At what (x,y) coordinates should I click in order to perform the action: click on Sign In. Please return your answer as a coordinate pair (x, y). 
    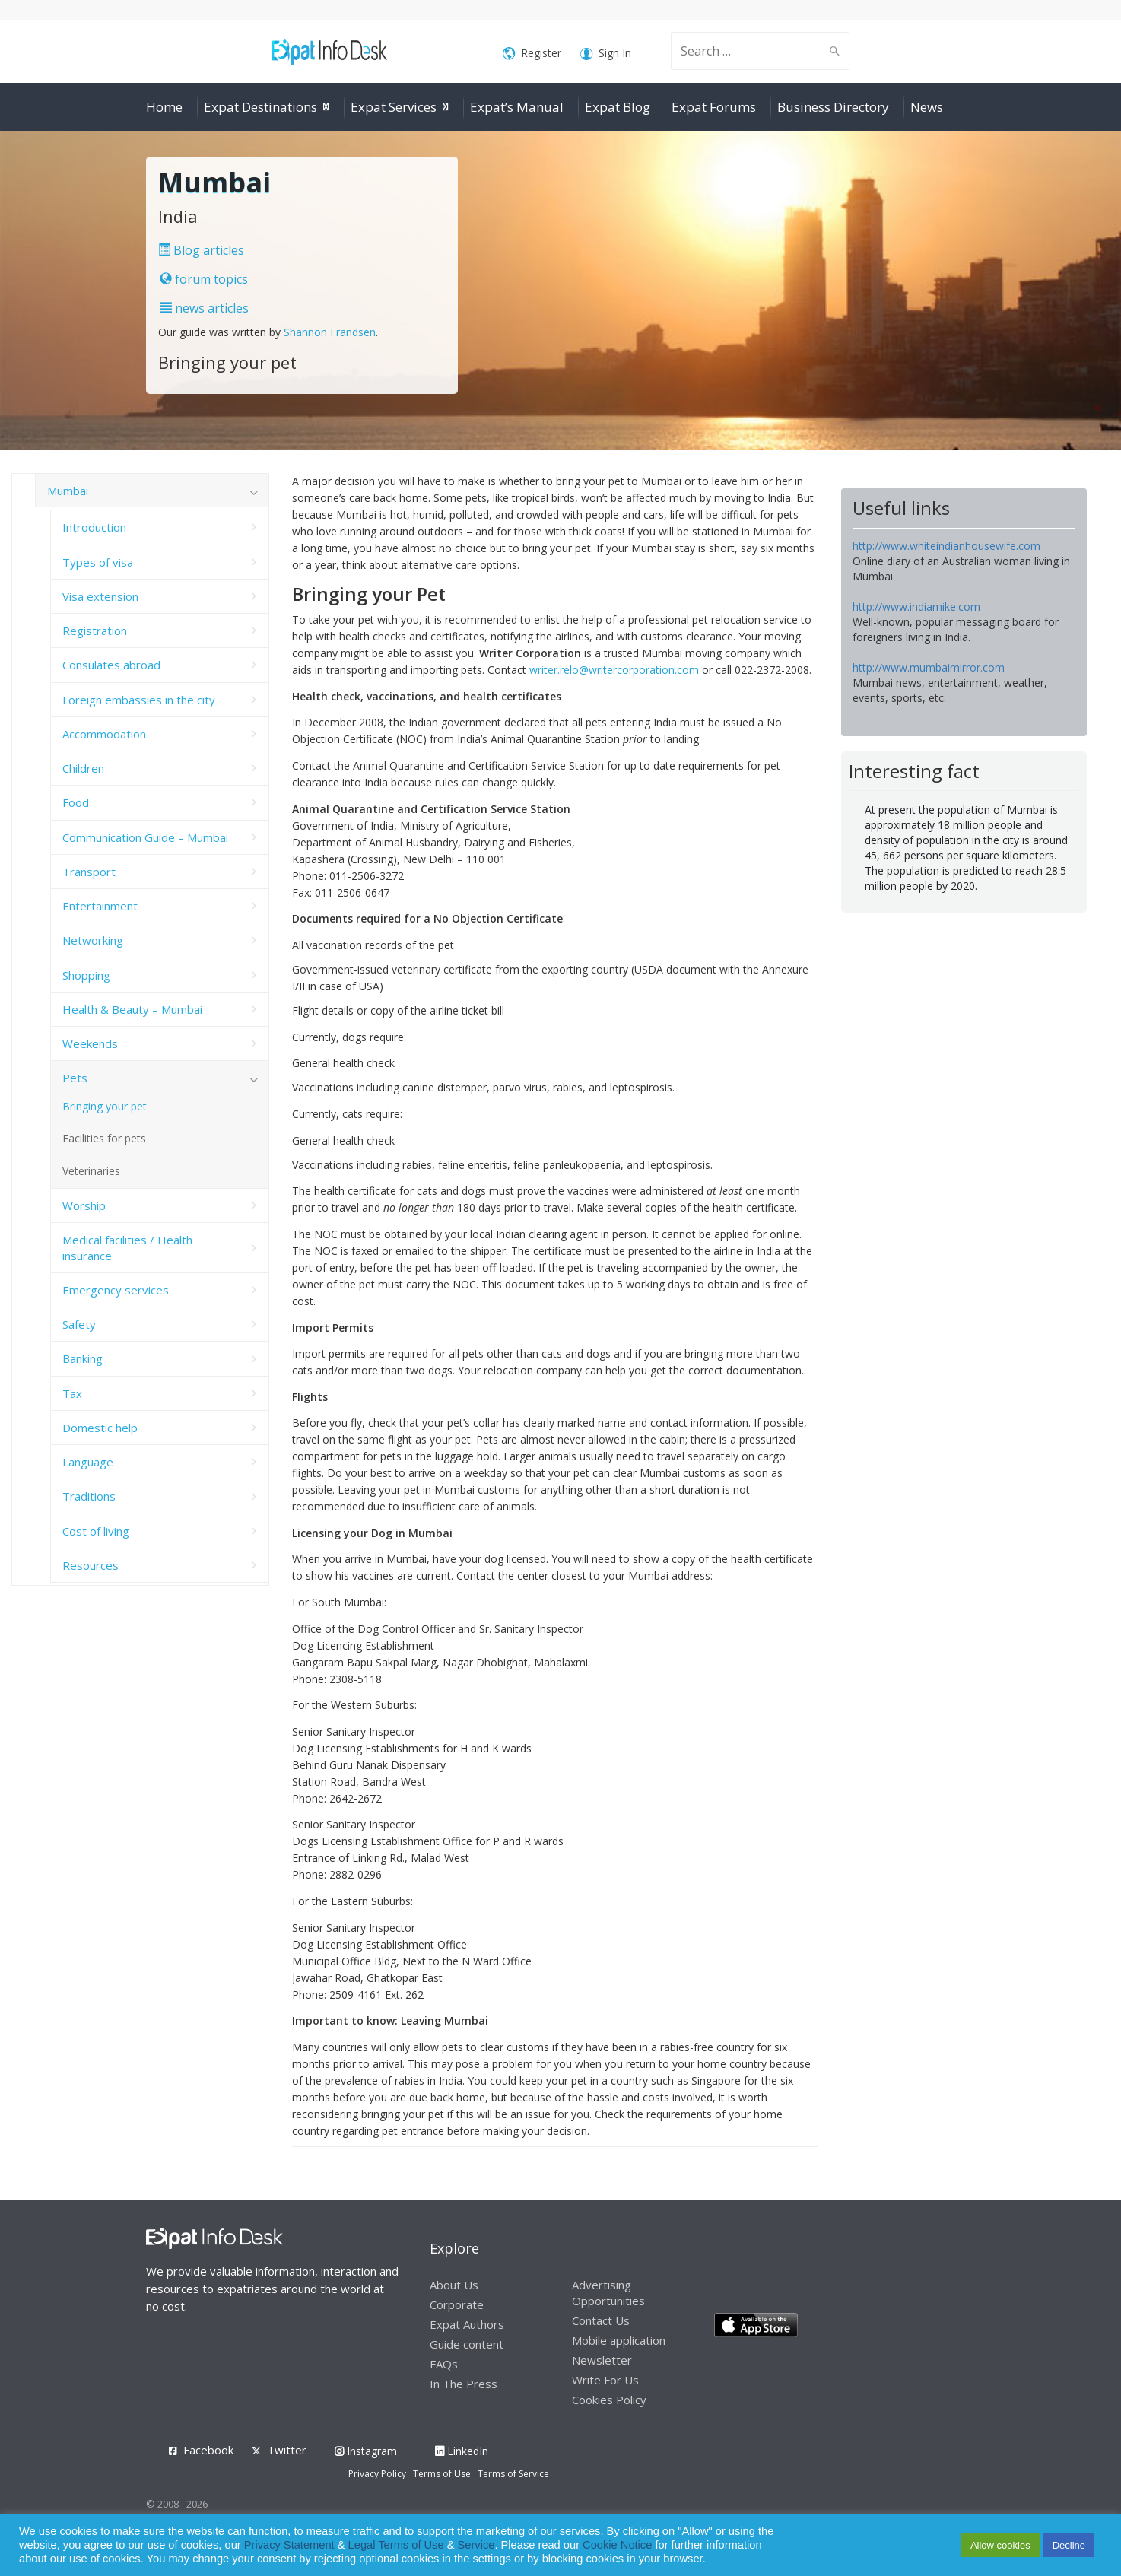
    Looking at the image, I should click on (605, 54).